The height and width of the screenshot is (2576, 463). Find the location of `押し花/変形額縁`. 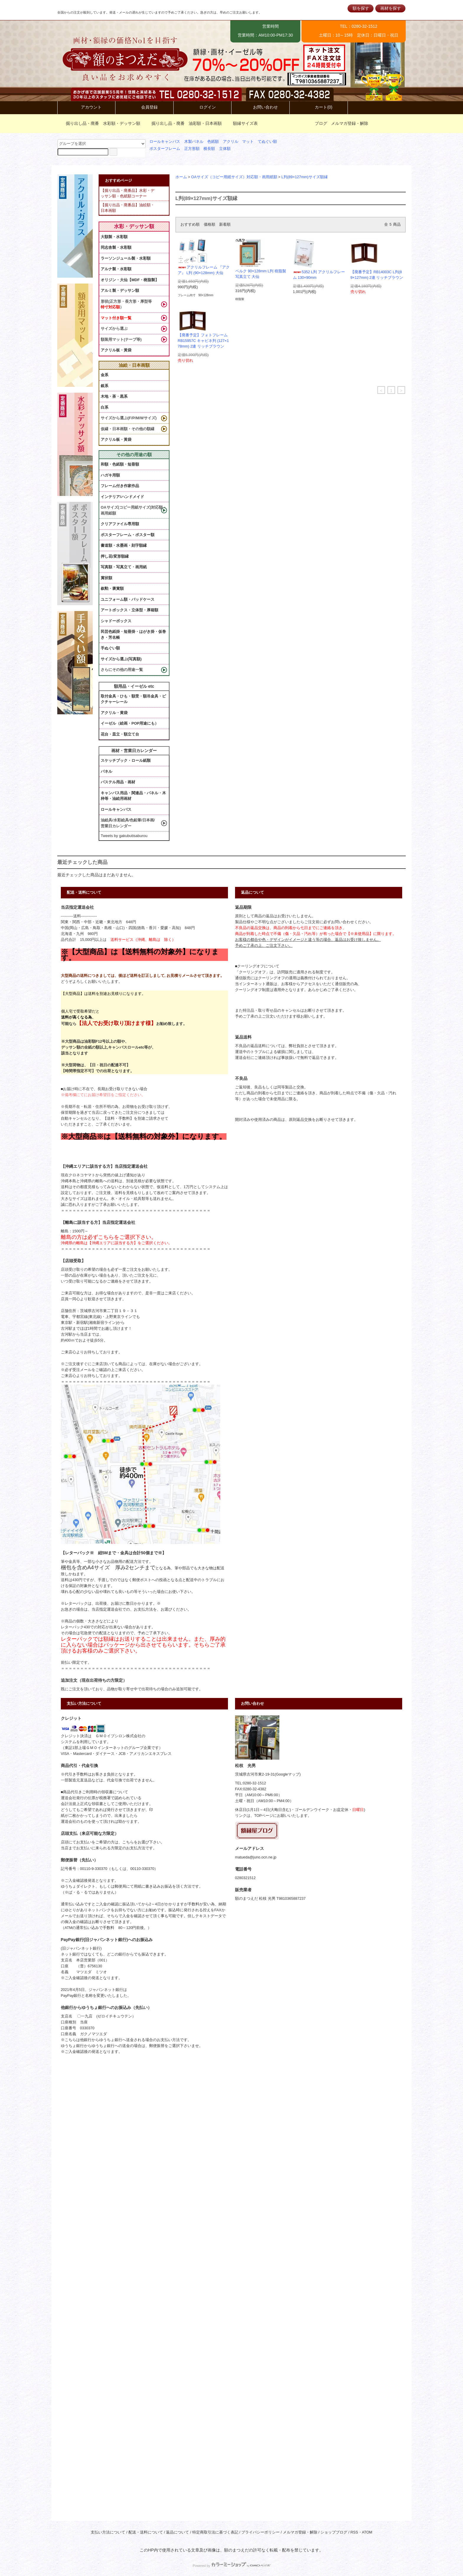

押し花/変形額縁 is located at coordinates (115, 556).